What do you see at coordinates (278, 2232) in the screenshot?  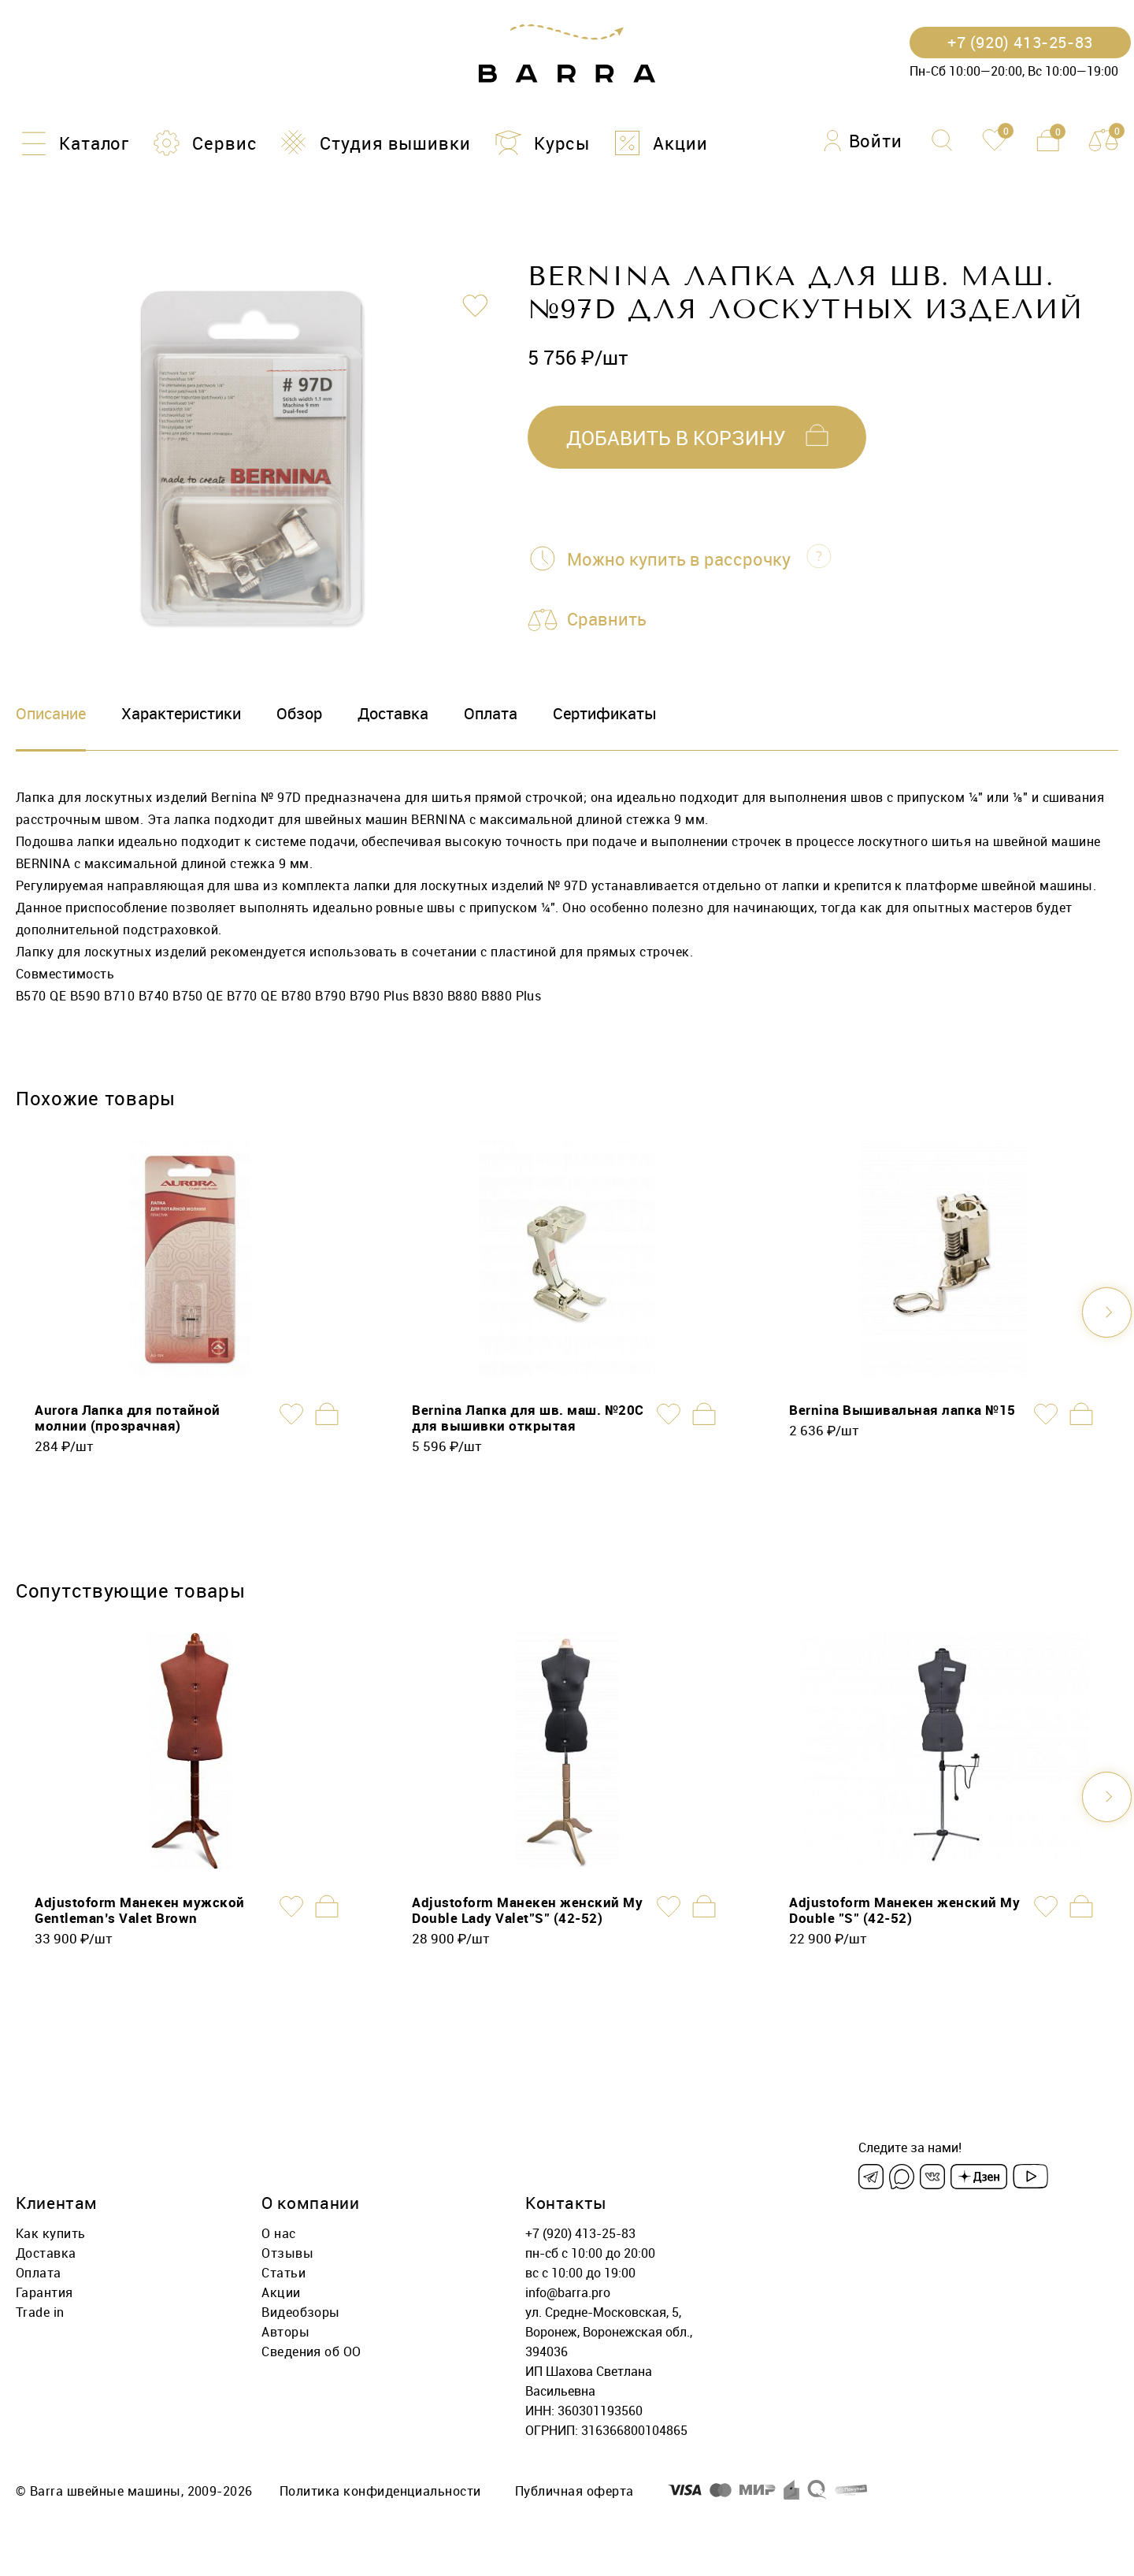 I see `О нас` at bounding box center [278, 2232].